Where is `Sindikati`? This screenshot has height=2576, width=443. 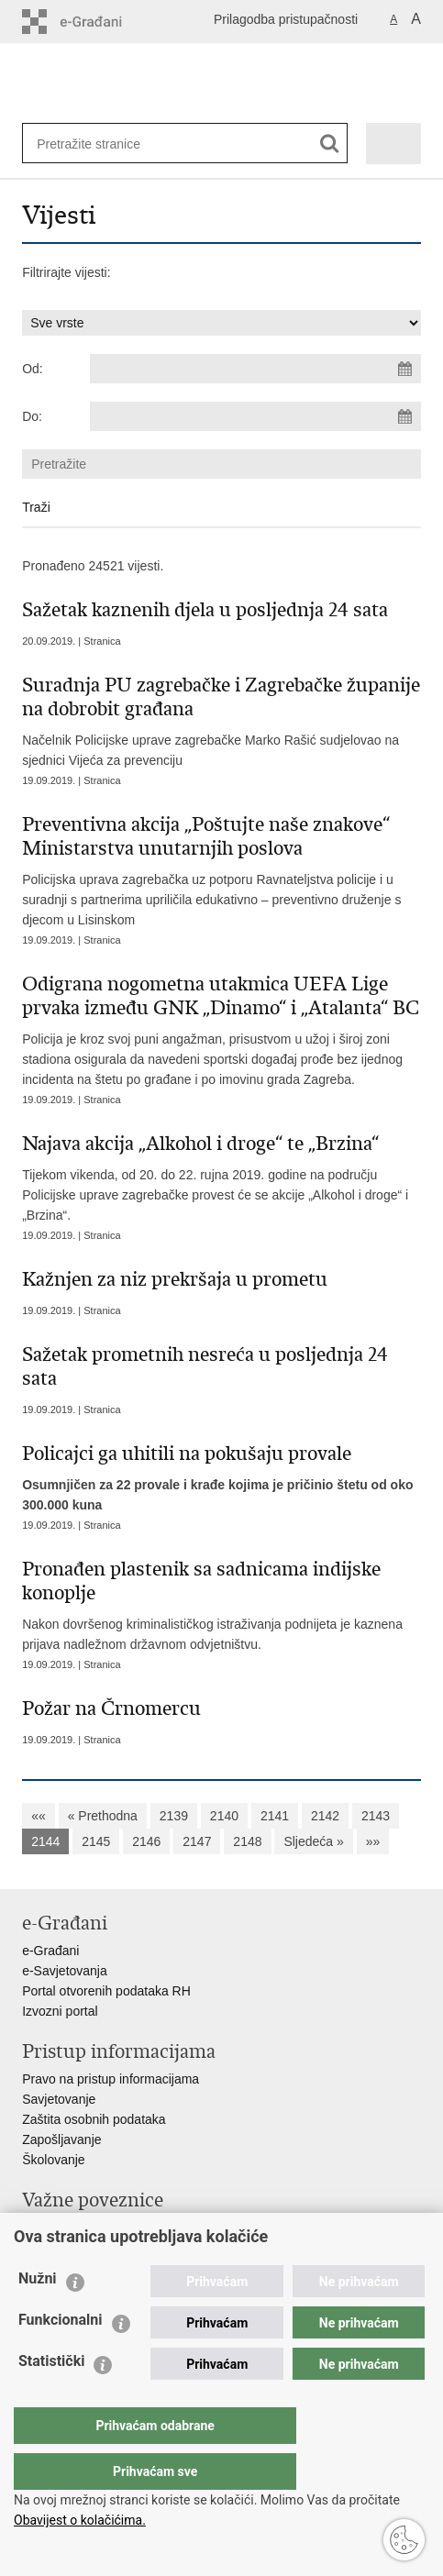
Sindikati is located at coordinates (46, 2247).